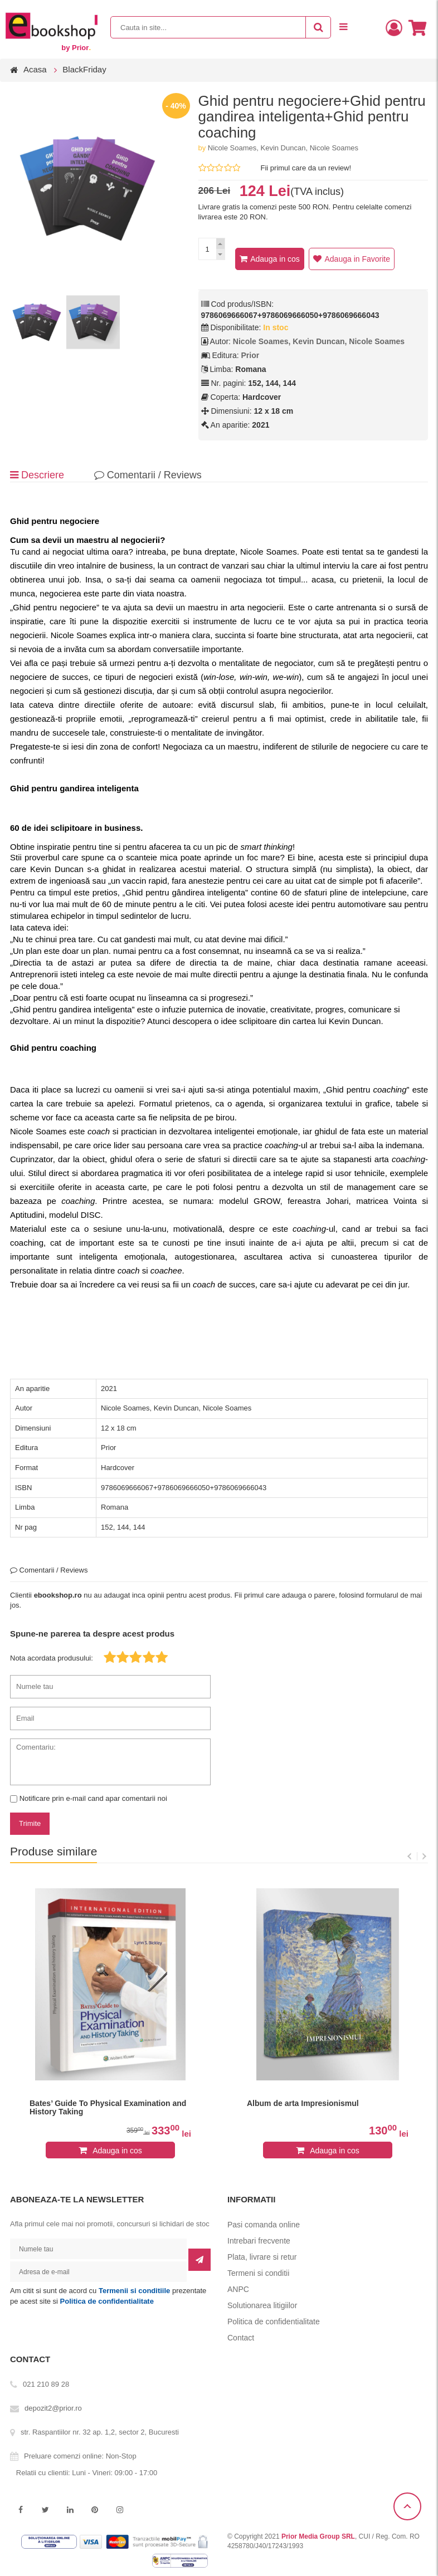  What do you see at coordinates (107, 2301) in the screenshot?
I see `Politica de confidentialitate` at bounding box center [107, 2301].